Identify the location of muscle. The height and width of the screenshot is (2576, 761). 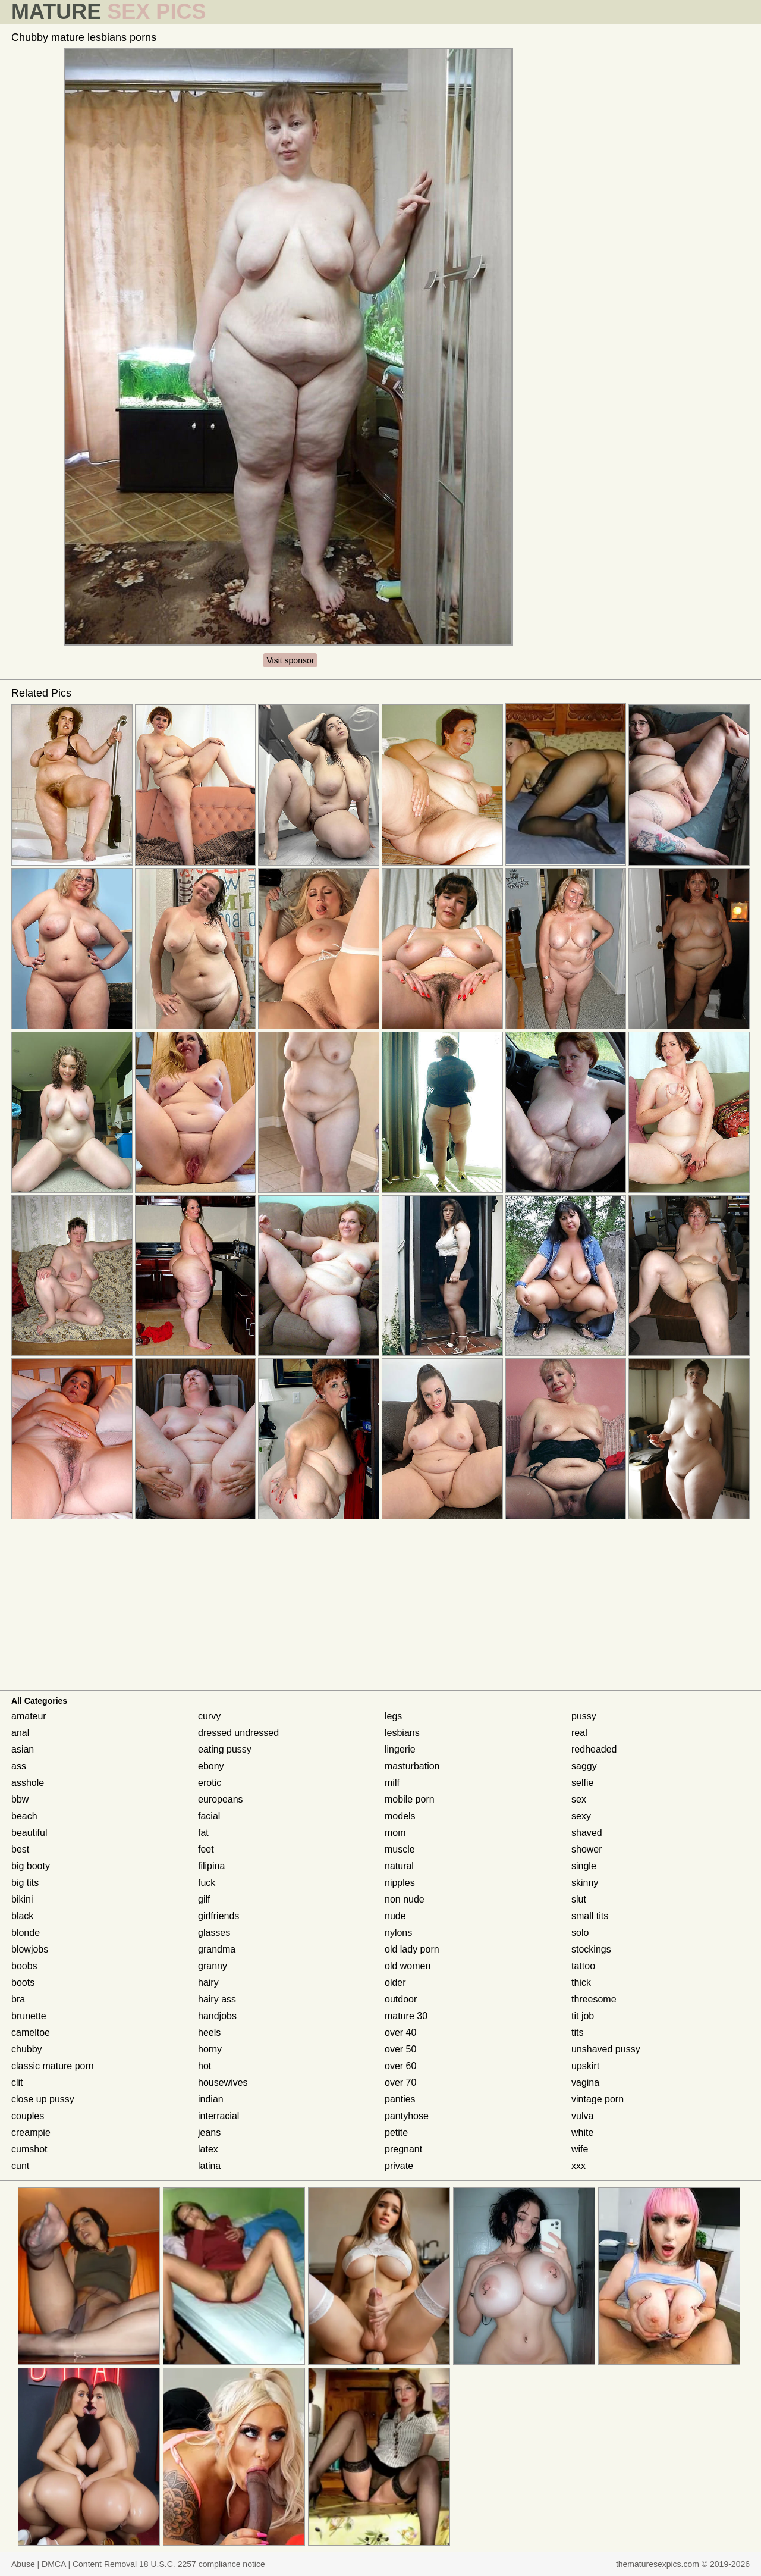
(400, 1849).